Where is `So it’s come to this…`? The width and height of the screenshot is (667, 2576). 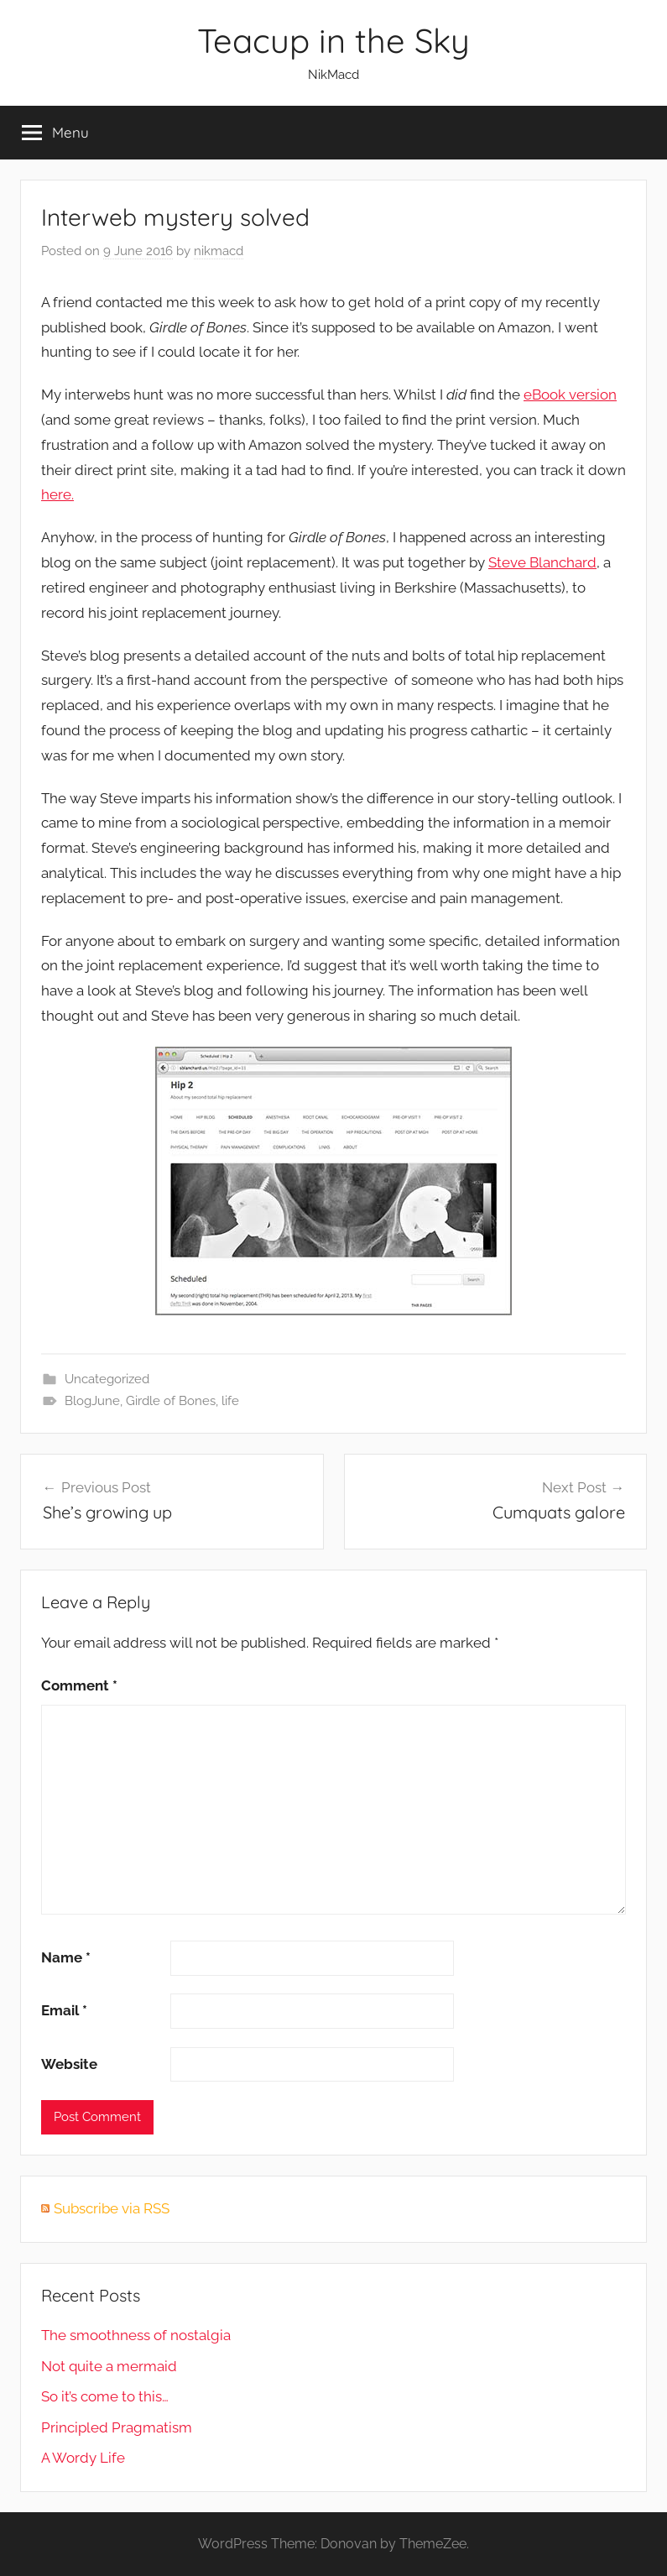 So it’s come to this… is located at coordinates (105, 2396).